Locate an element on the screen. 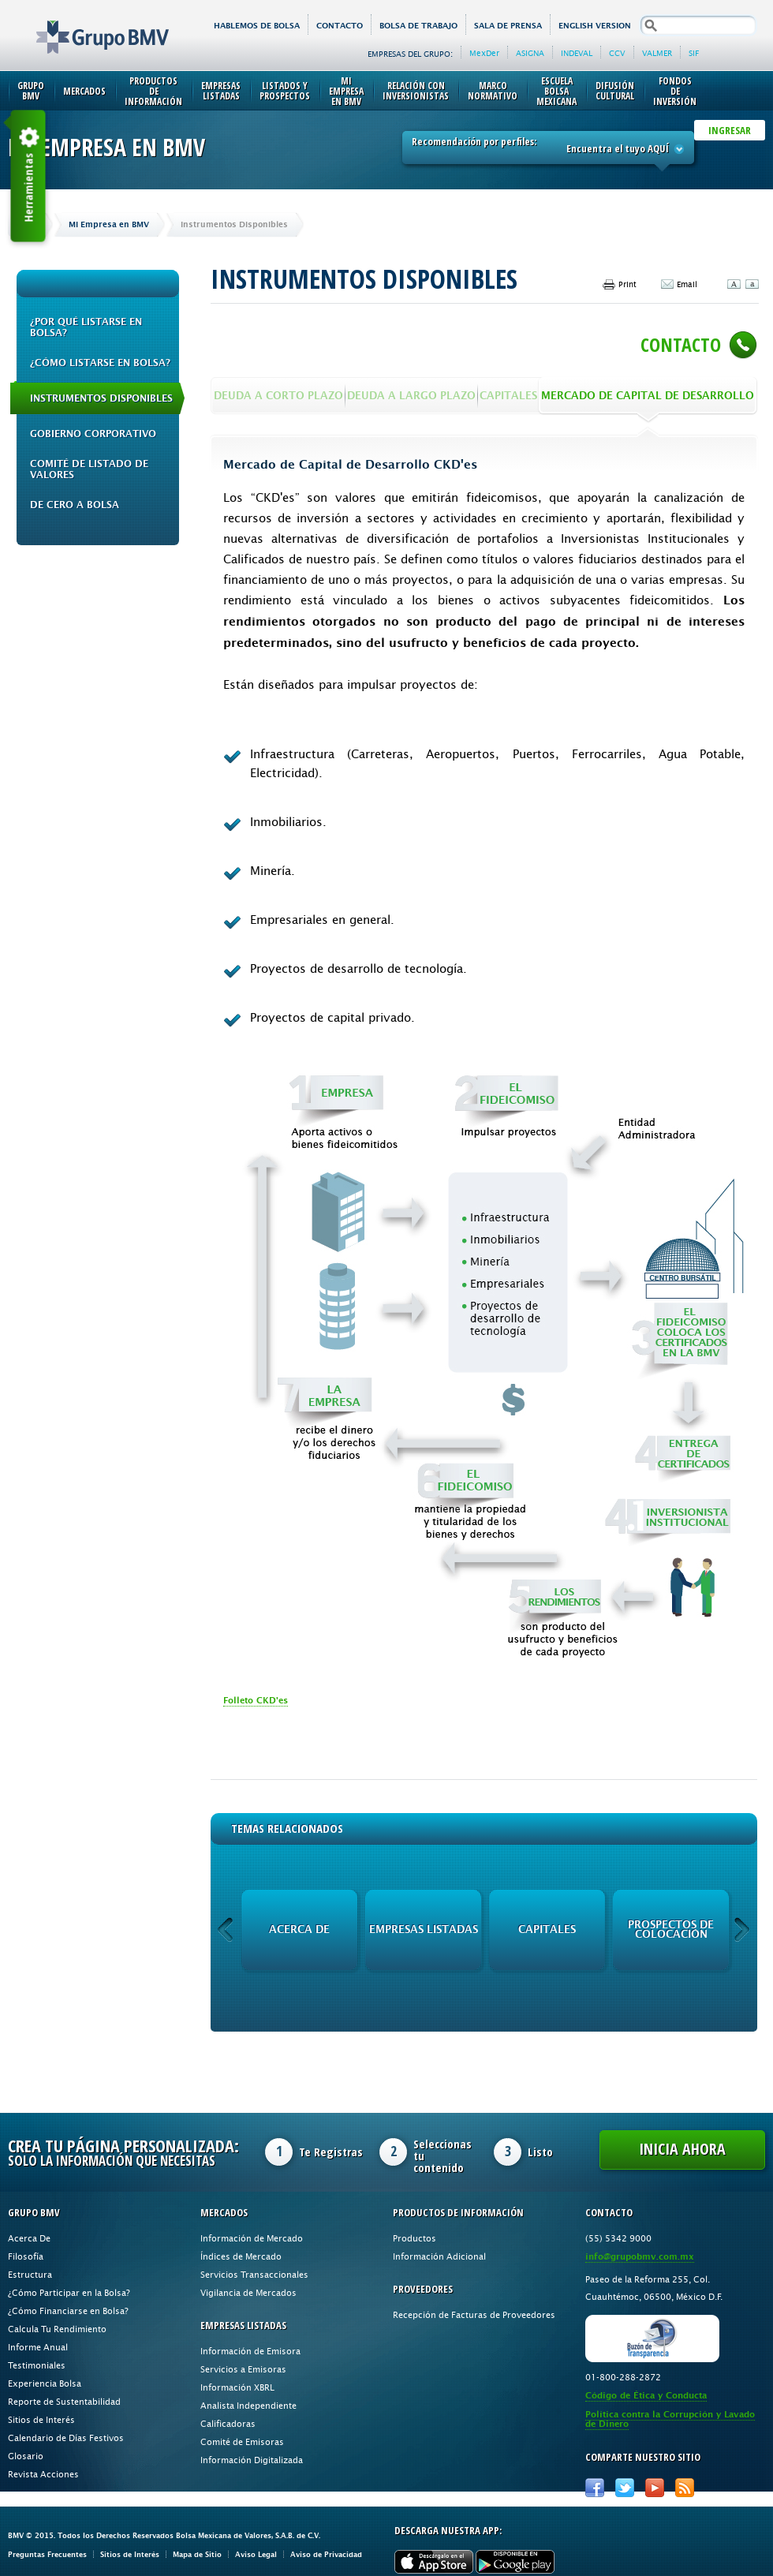  Escuela Bolsa Mexicana is located at coordinates (556, 91).